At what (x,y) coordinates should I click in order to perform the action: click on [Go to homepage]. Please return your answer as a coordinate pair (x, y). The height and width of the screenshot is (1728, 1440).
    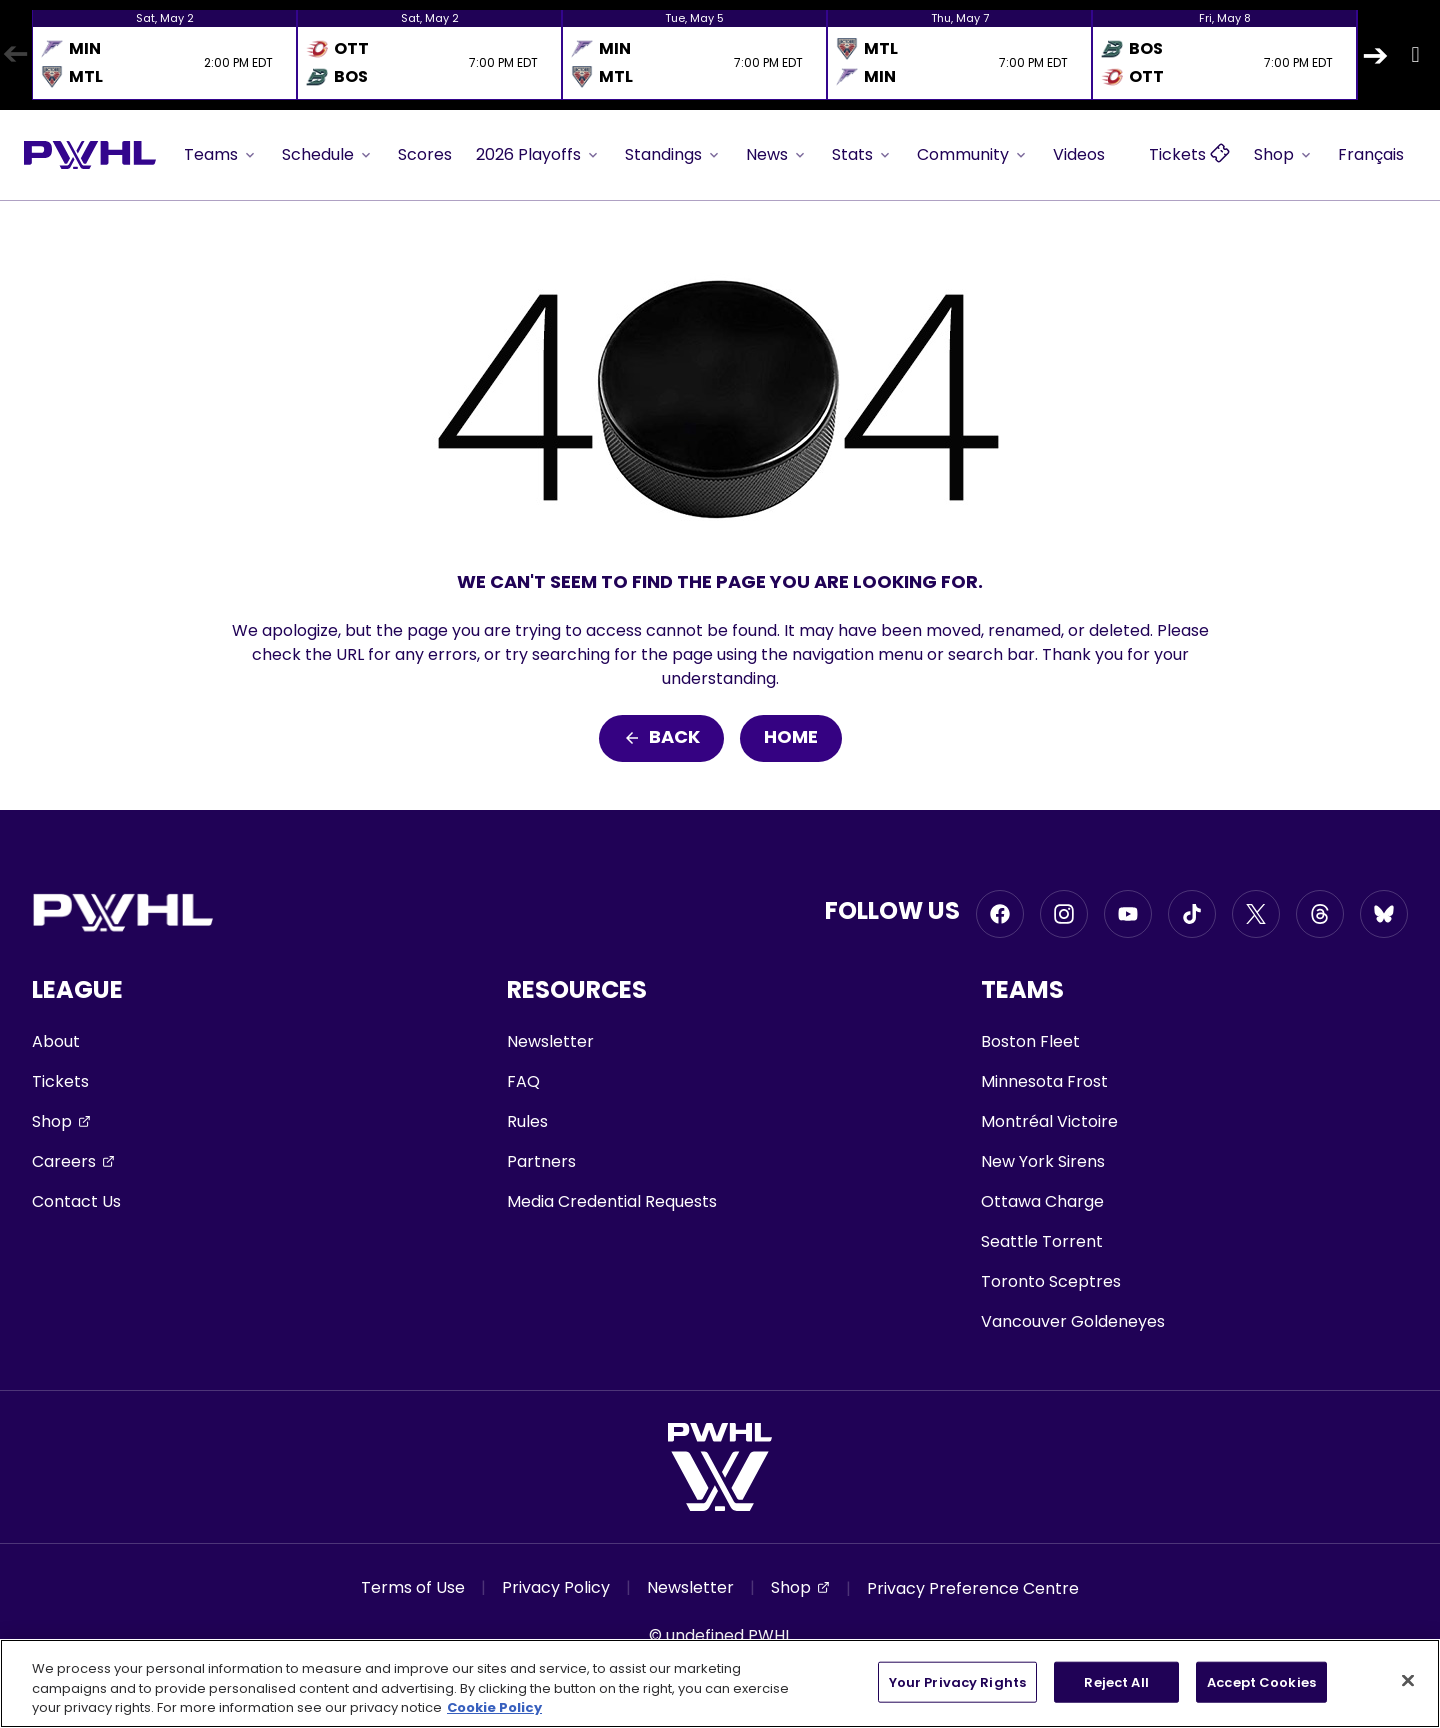
    Looking at the image, I should click on (90, 155).